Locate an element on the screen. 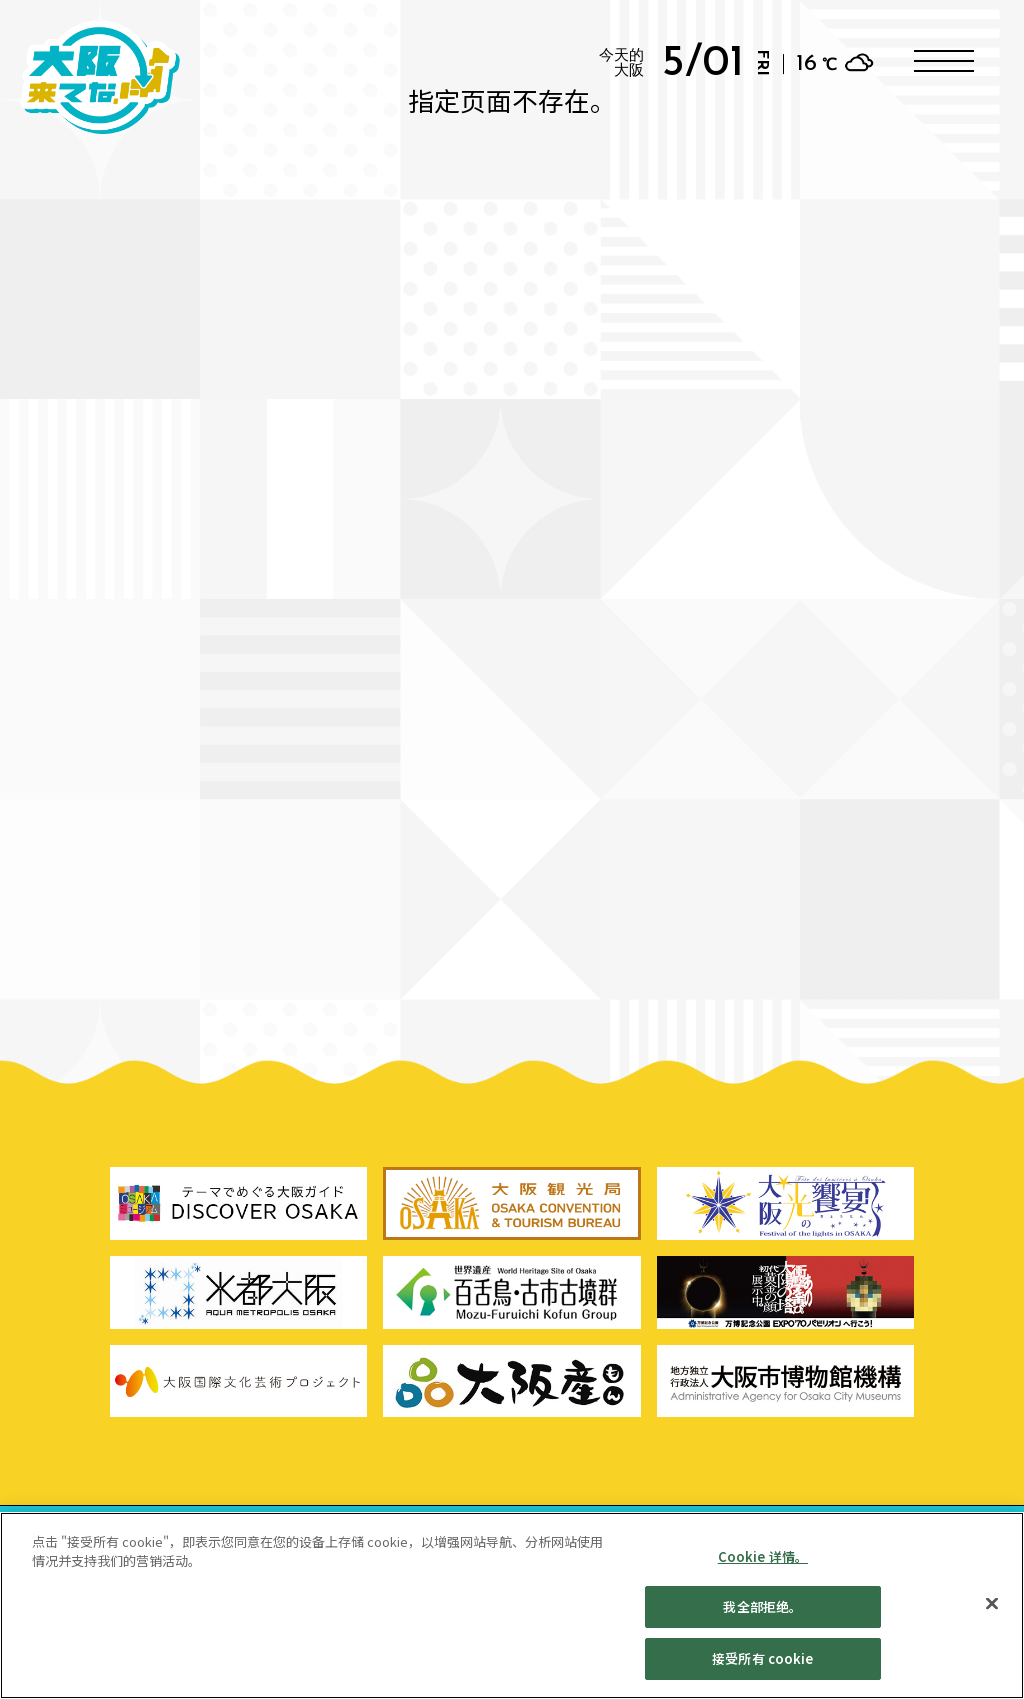  接受所有 cookie is located at coordinates (762, 1668).